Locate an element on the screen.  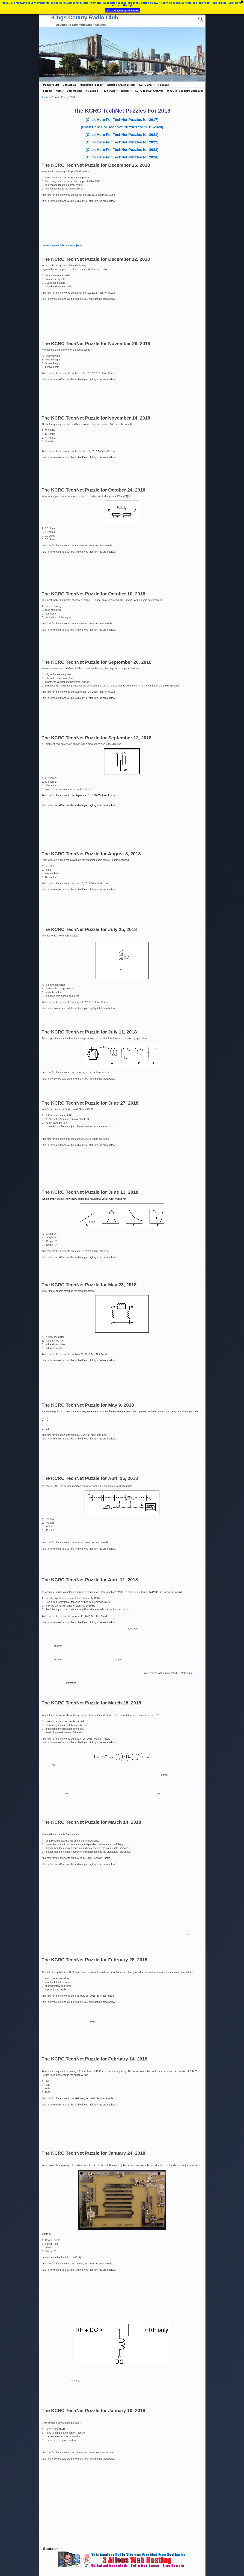
Club Meeting is located at coordinates (74, 90).